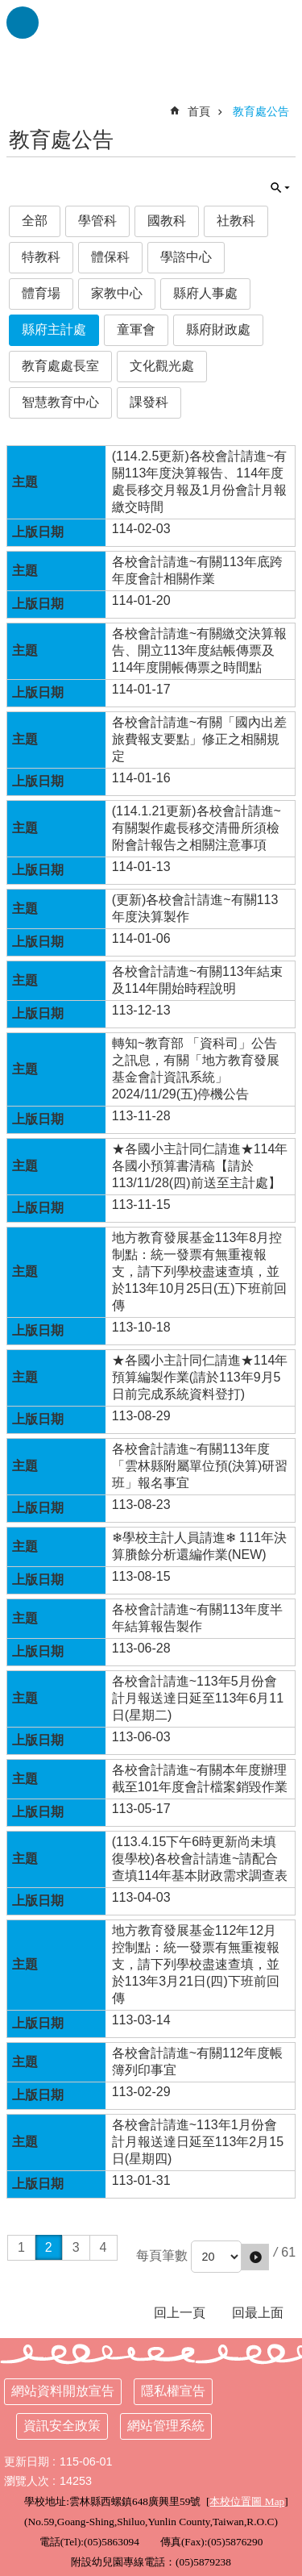  I want to click on 各校會計請進~113年1月份會計月報送達日延至113年2月15日(星期四), so click(197, 2141).